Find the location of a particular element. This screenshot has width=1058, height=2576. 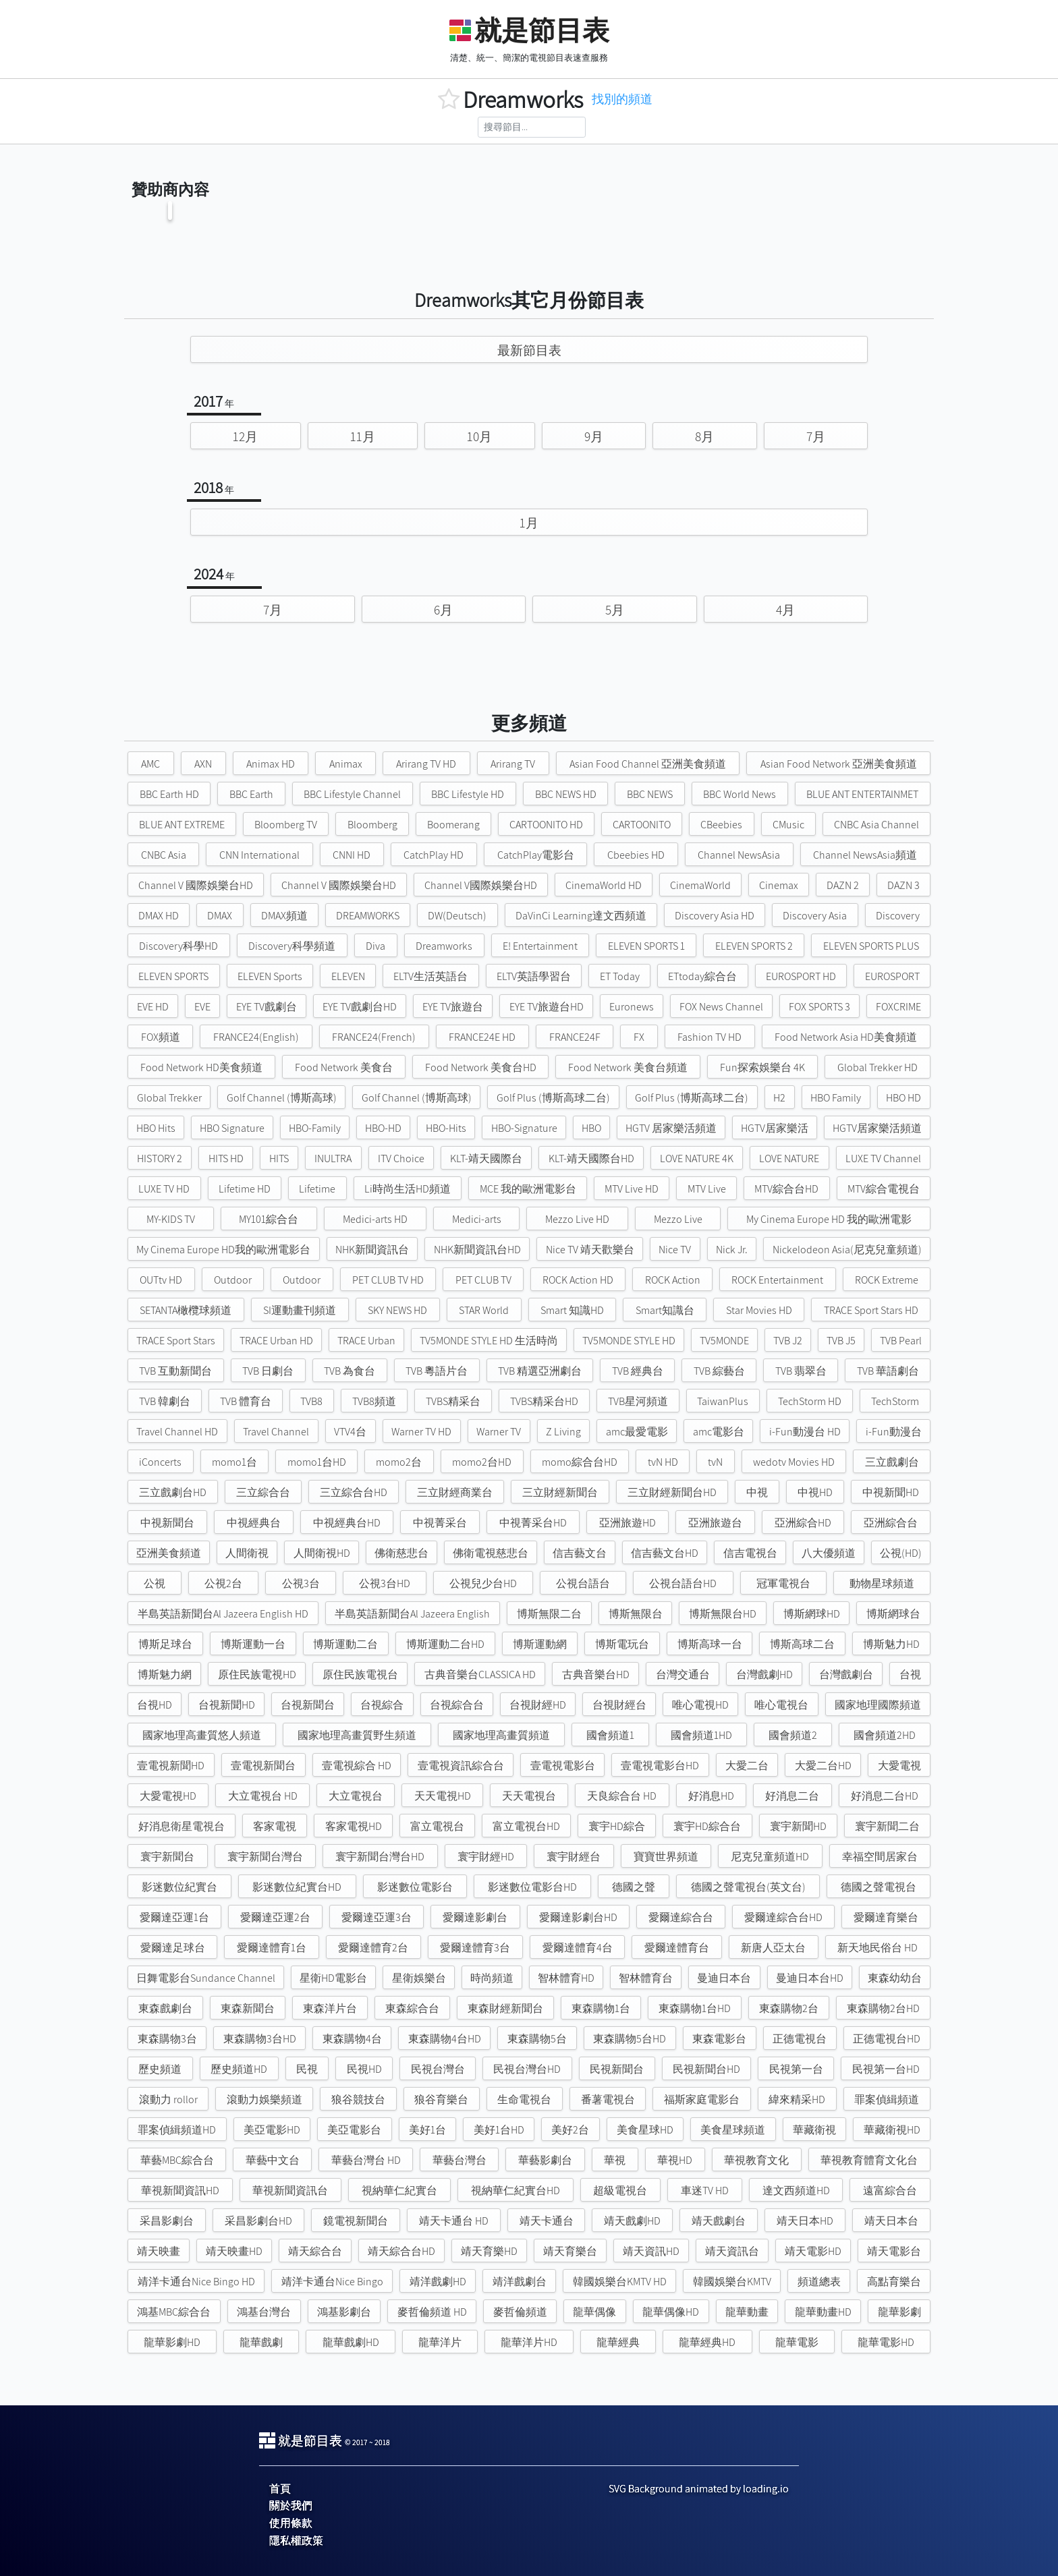

東森戲劇台 is located at coordinates (165, 2008).